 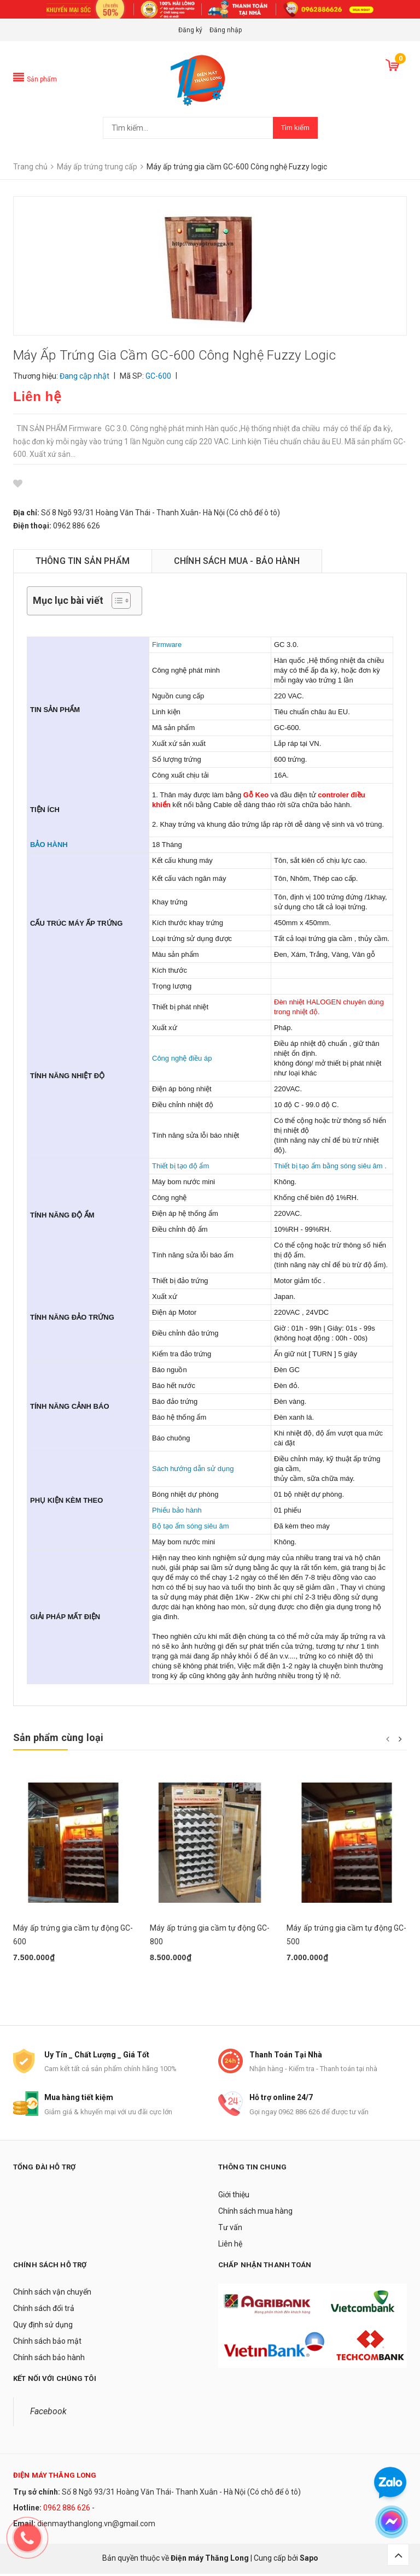 What do you see at coordinates (190, 30) in the screenshot?
I see `Đăng ký` at bounding box center [190, 30].